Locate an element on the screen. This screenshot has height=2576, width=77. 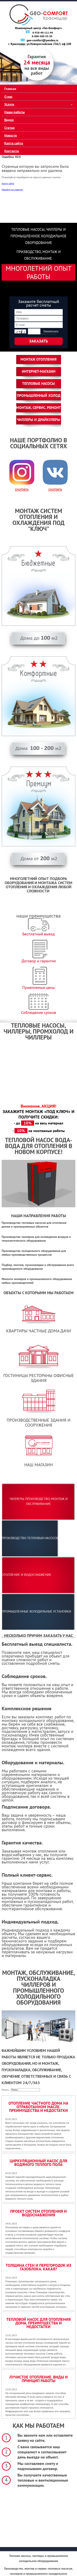
Промышленные холодильные установки is located at coordinates (36, 1611).